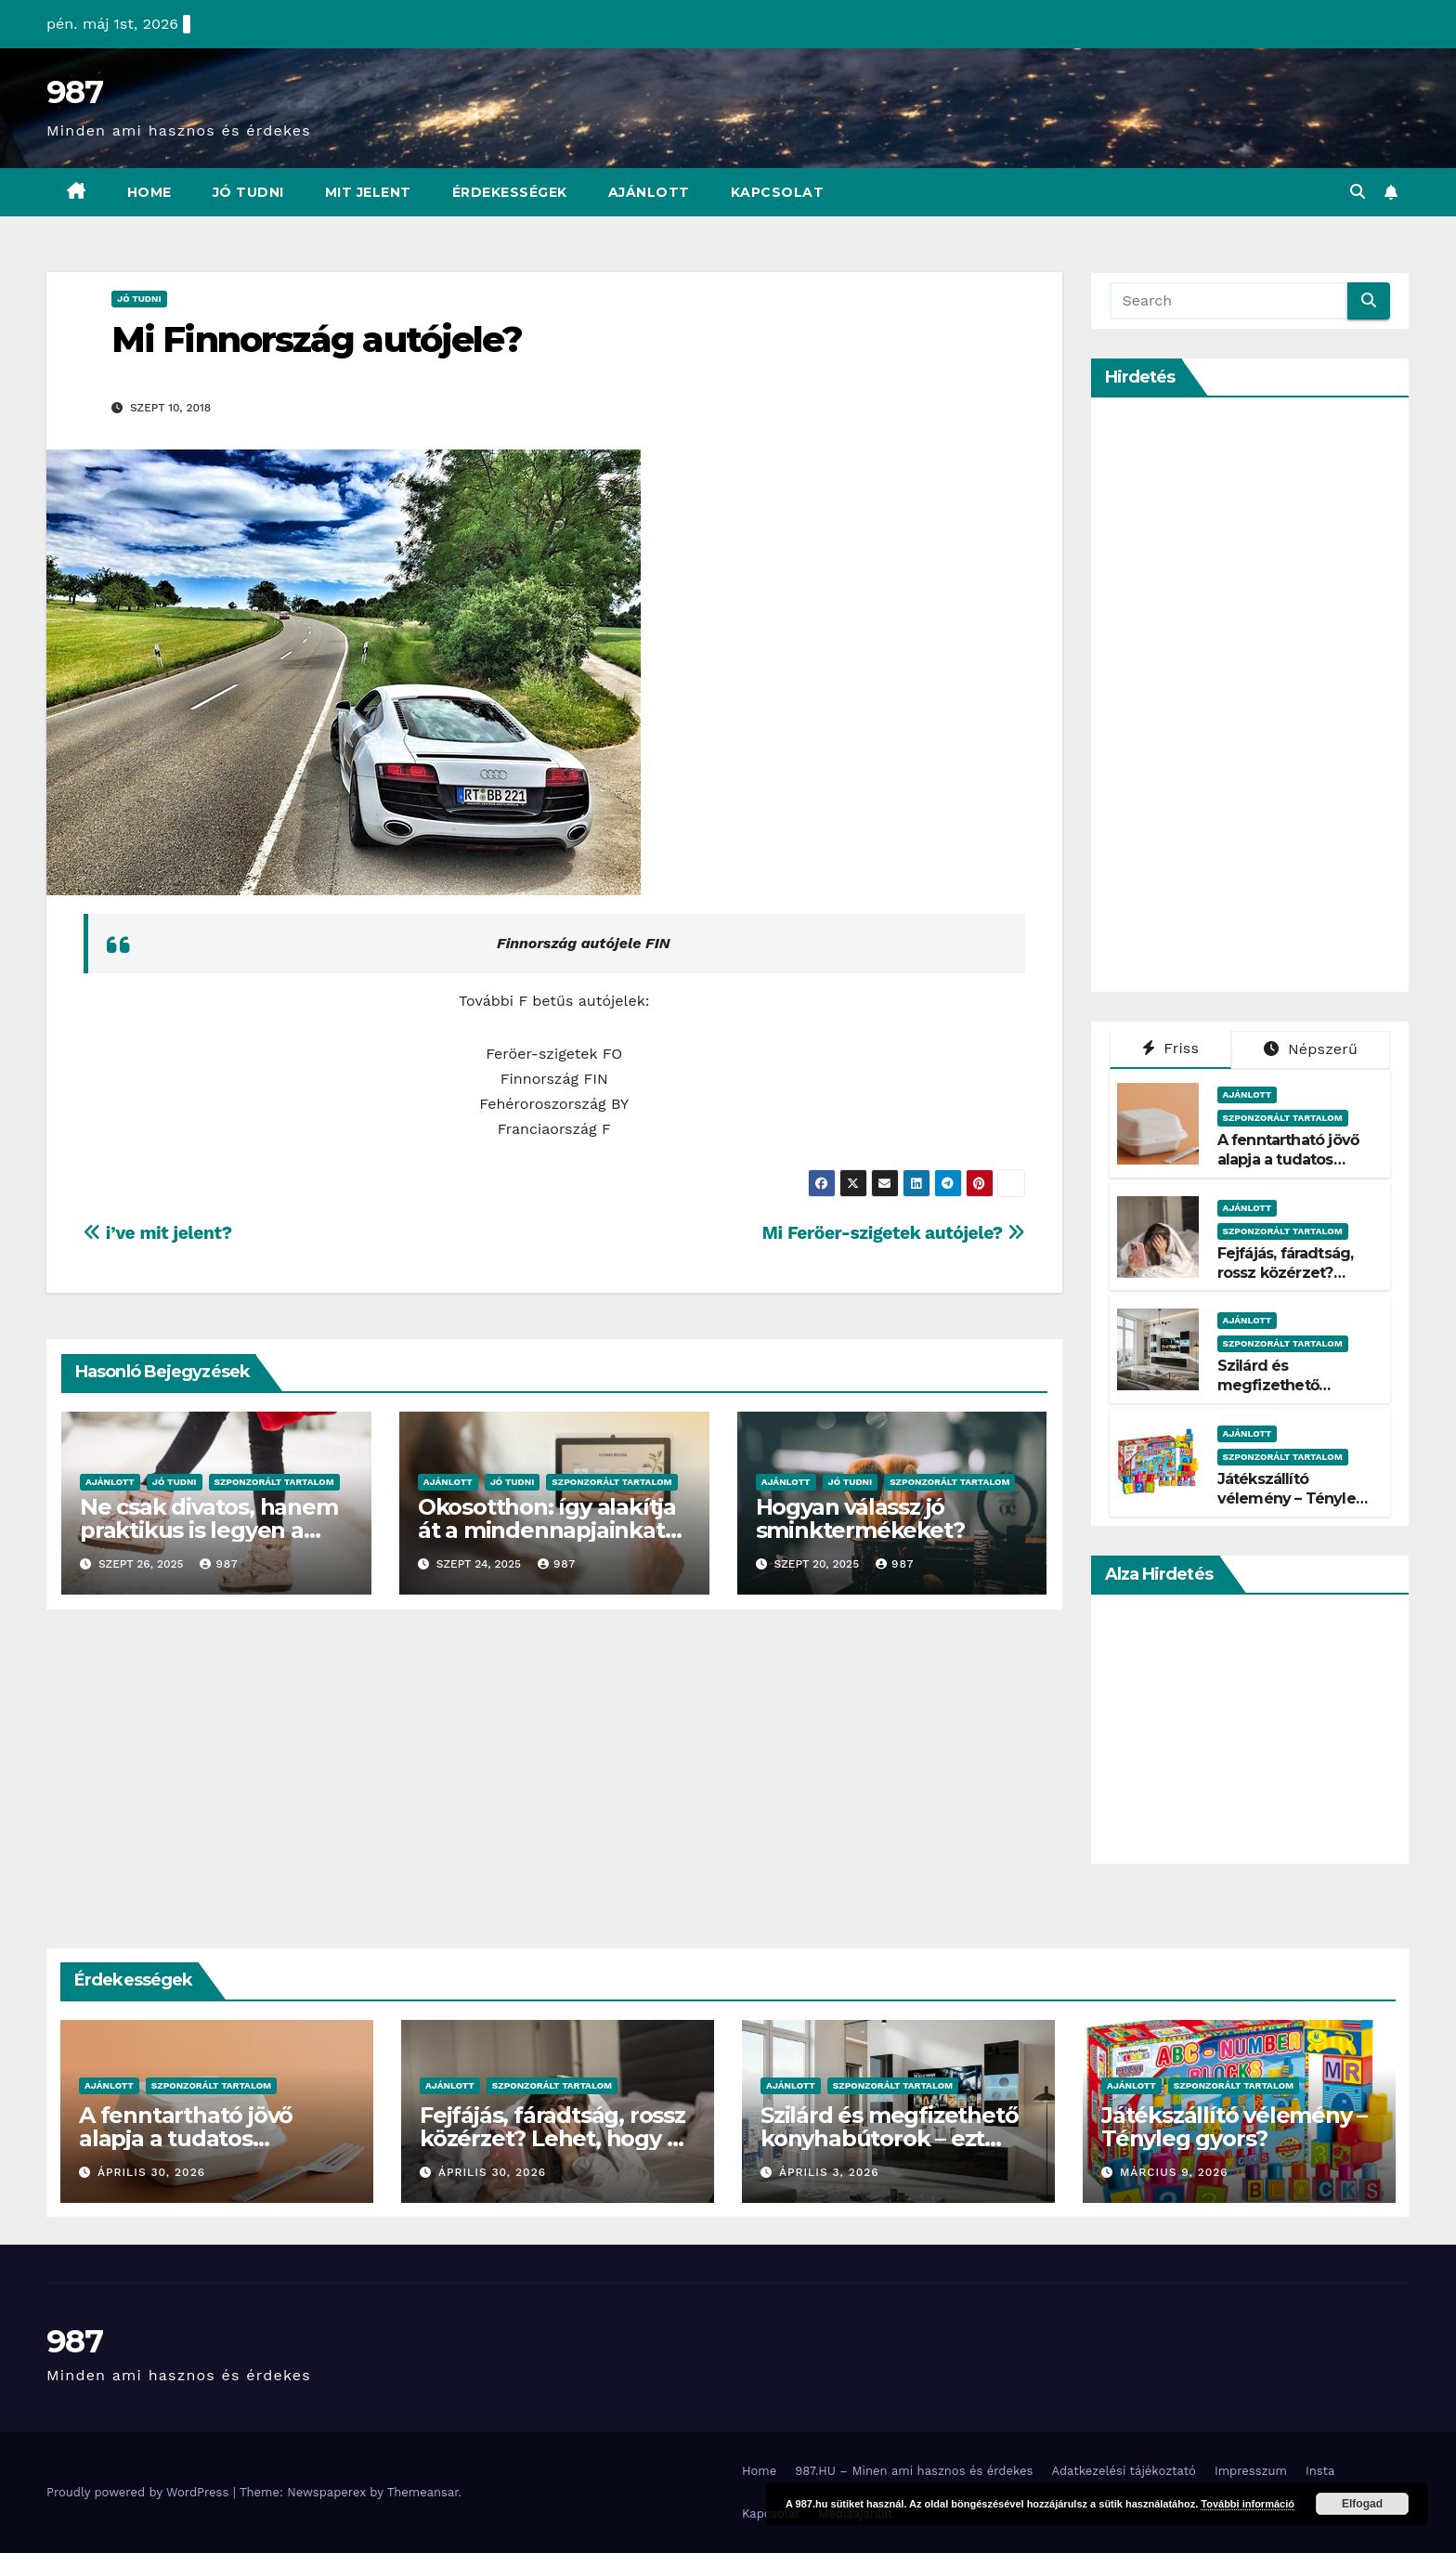 The width and height of the screenshot is (1456, 2553). Describe the element at coordinates (914, 2471) in the screenshot. I see `987.HU – Minen ami hasznos és érdekes` at that location.